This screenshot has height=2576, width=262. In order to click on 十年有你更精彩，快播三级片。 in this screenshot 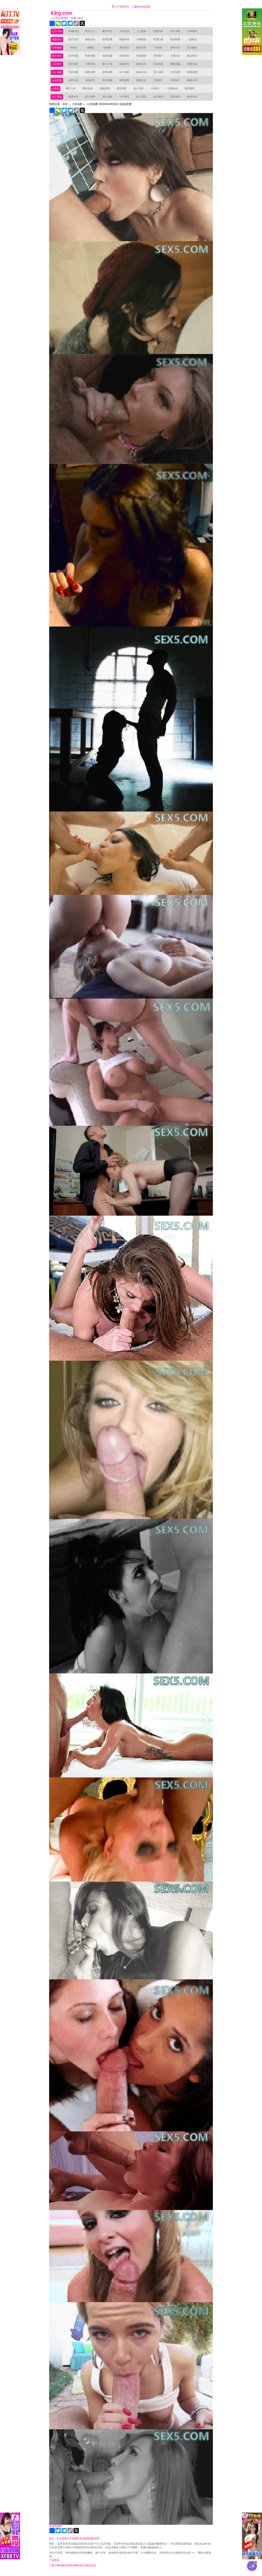, I will do `click(69, 18)`.